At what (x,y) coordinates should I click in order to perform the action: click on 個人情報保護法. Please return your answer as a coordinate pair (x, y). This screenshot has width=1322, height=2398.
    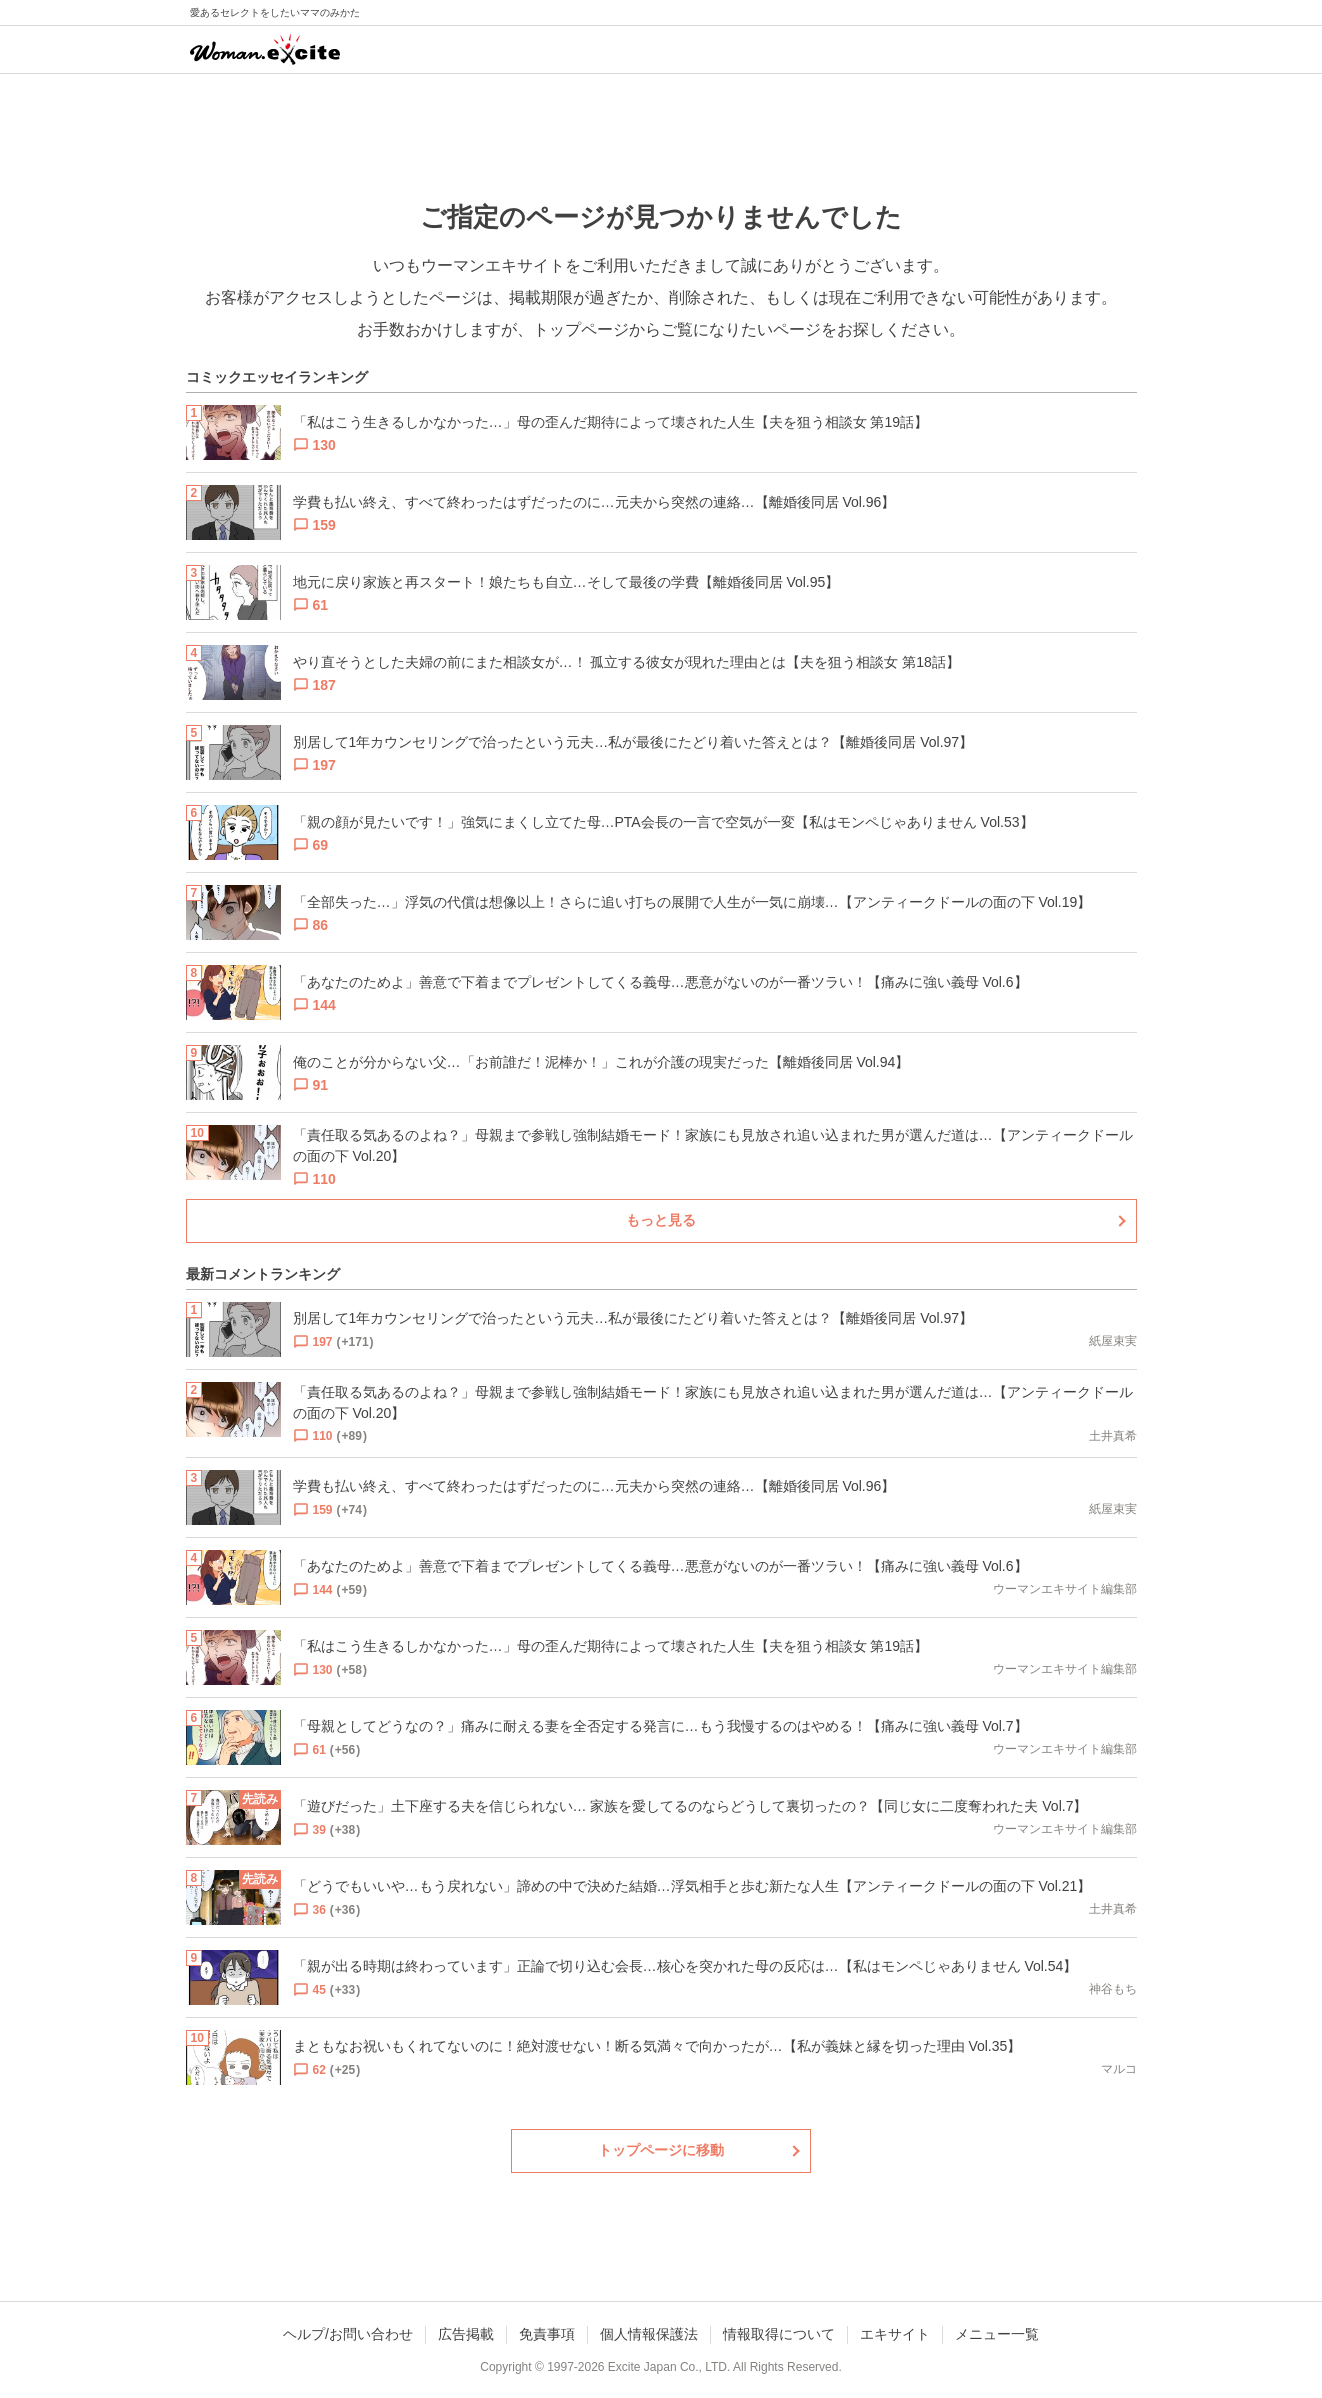
    Looking at the image, I should click on (649, 2334).